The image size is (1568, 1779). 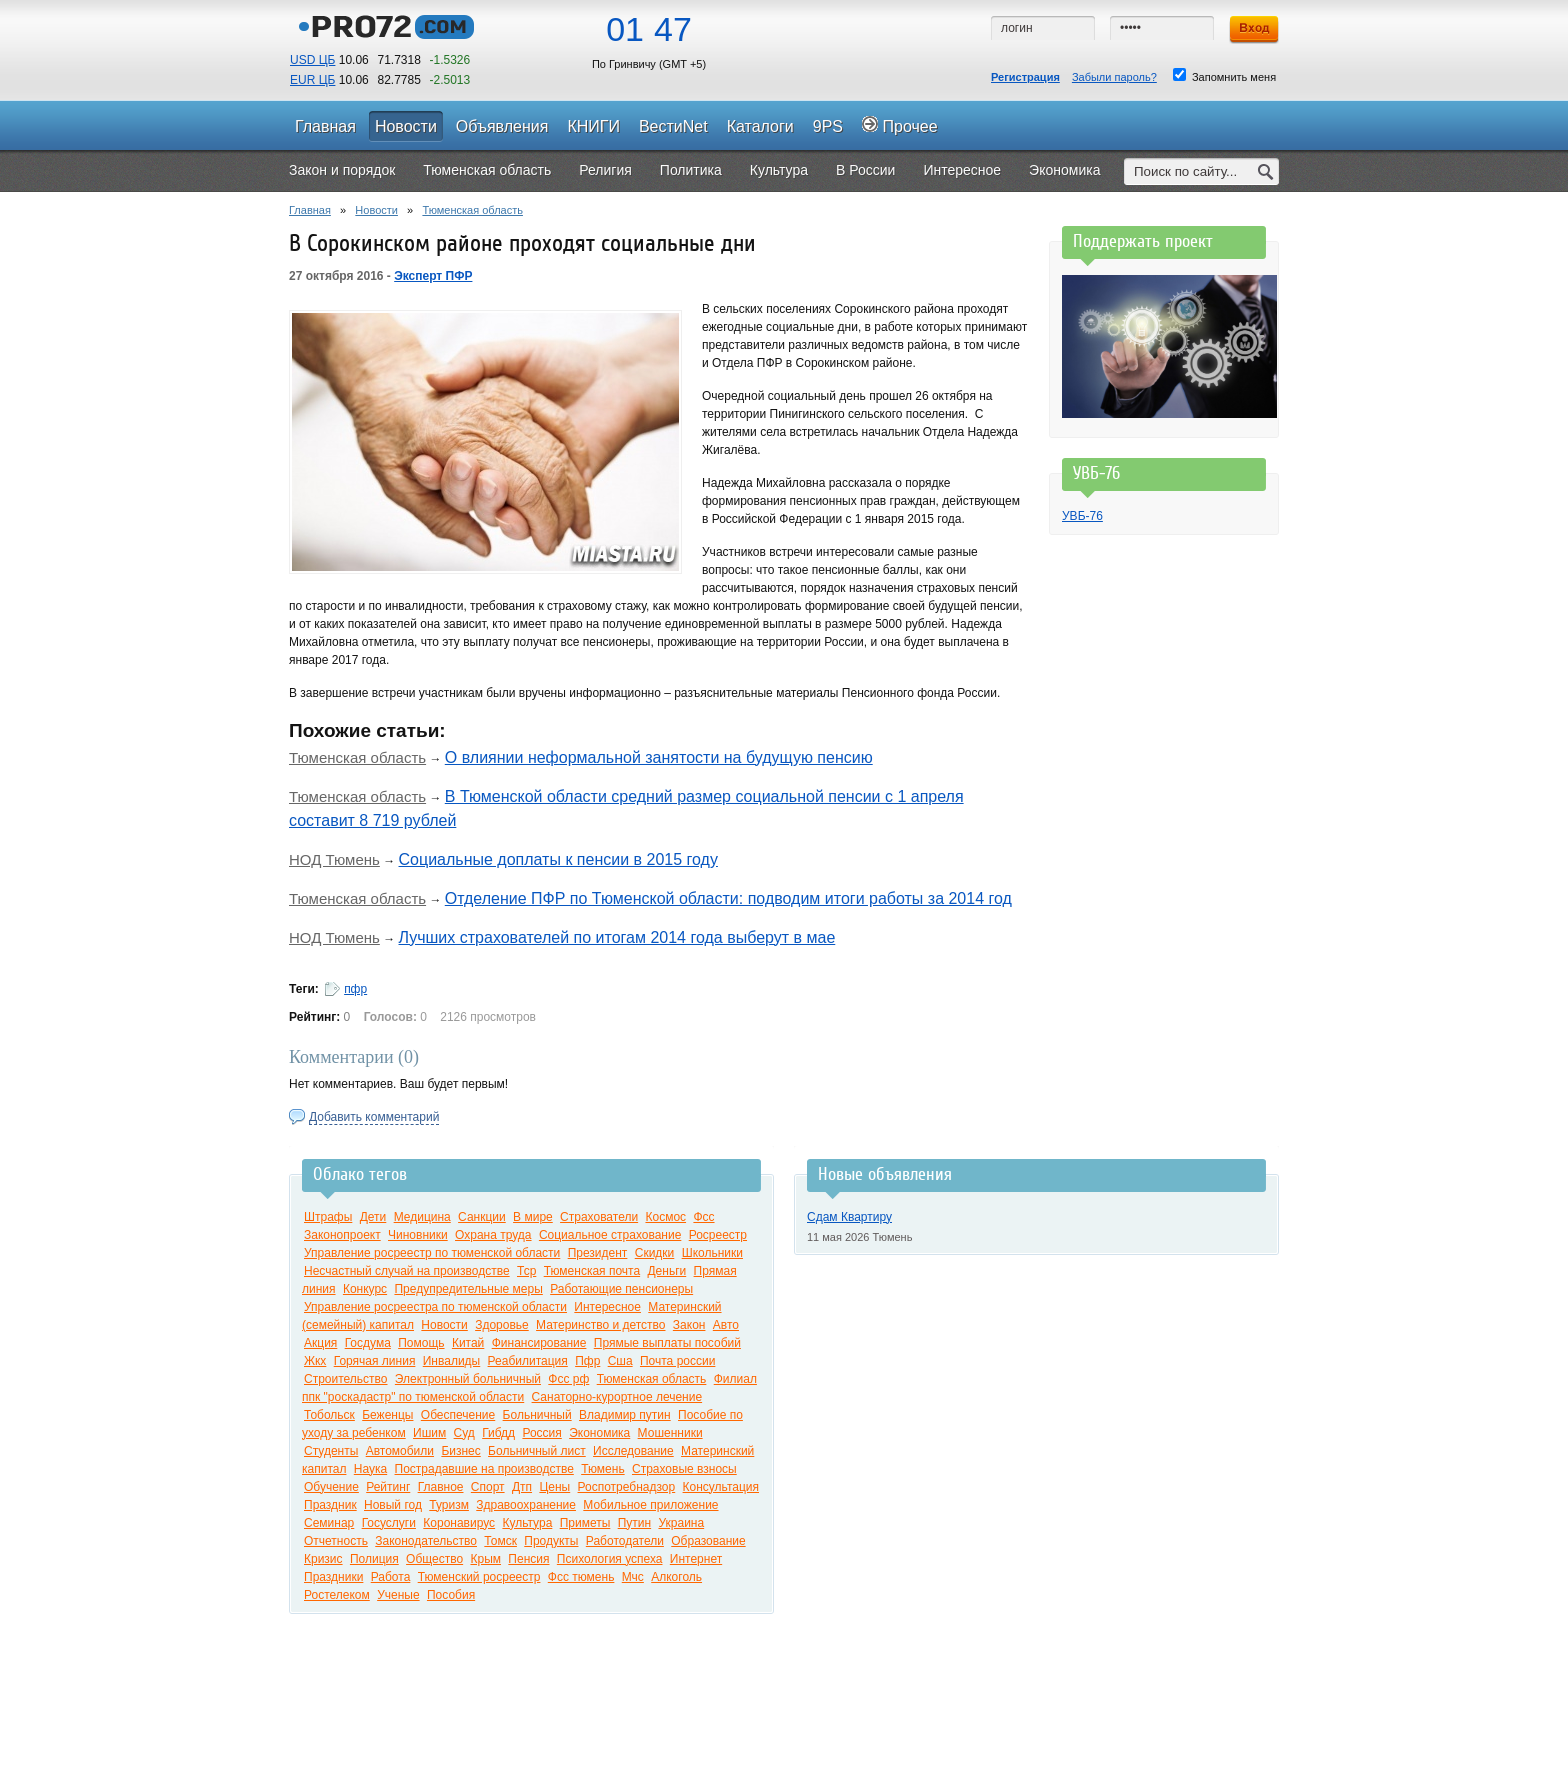 I want to click on Дтп, so click(x=522, y=1487).